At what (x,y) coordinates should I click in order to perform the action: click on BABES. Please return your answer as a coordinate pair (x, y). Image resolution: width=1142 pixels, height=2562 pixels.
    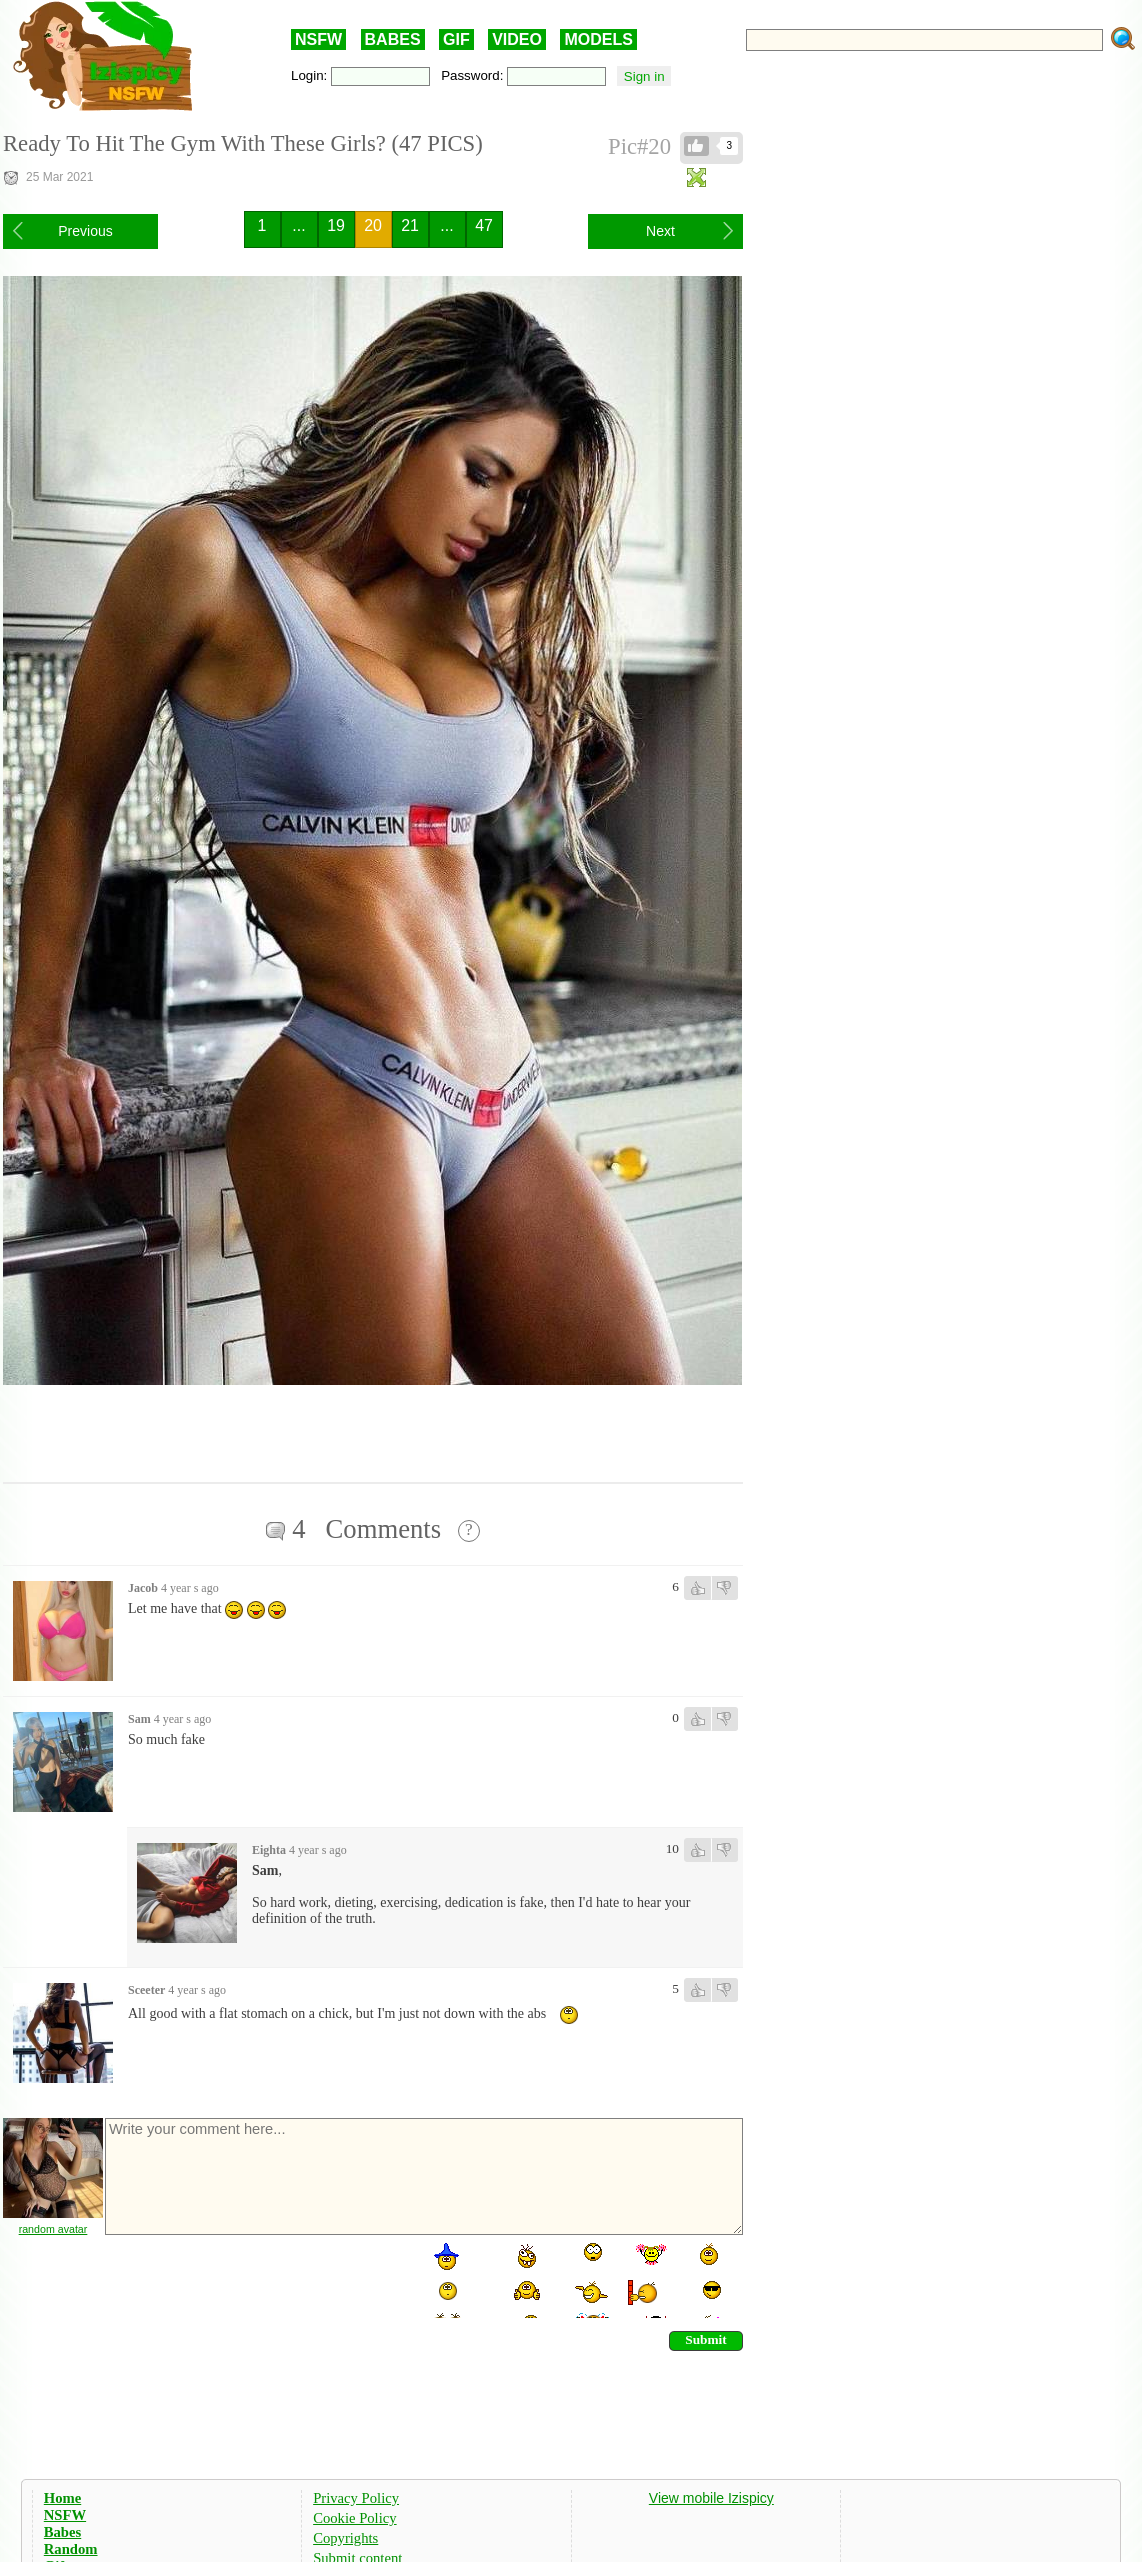
    Looking at the image, I should click on (393, 39).